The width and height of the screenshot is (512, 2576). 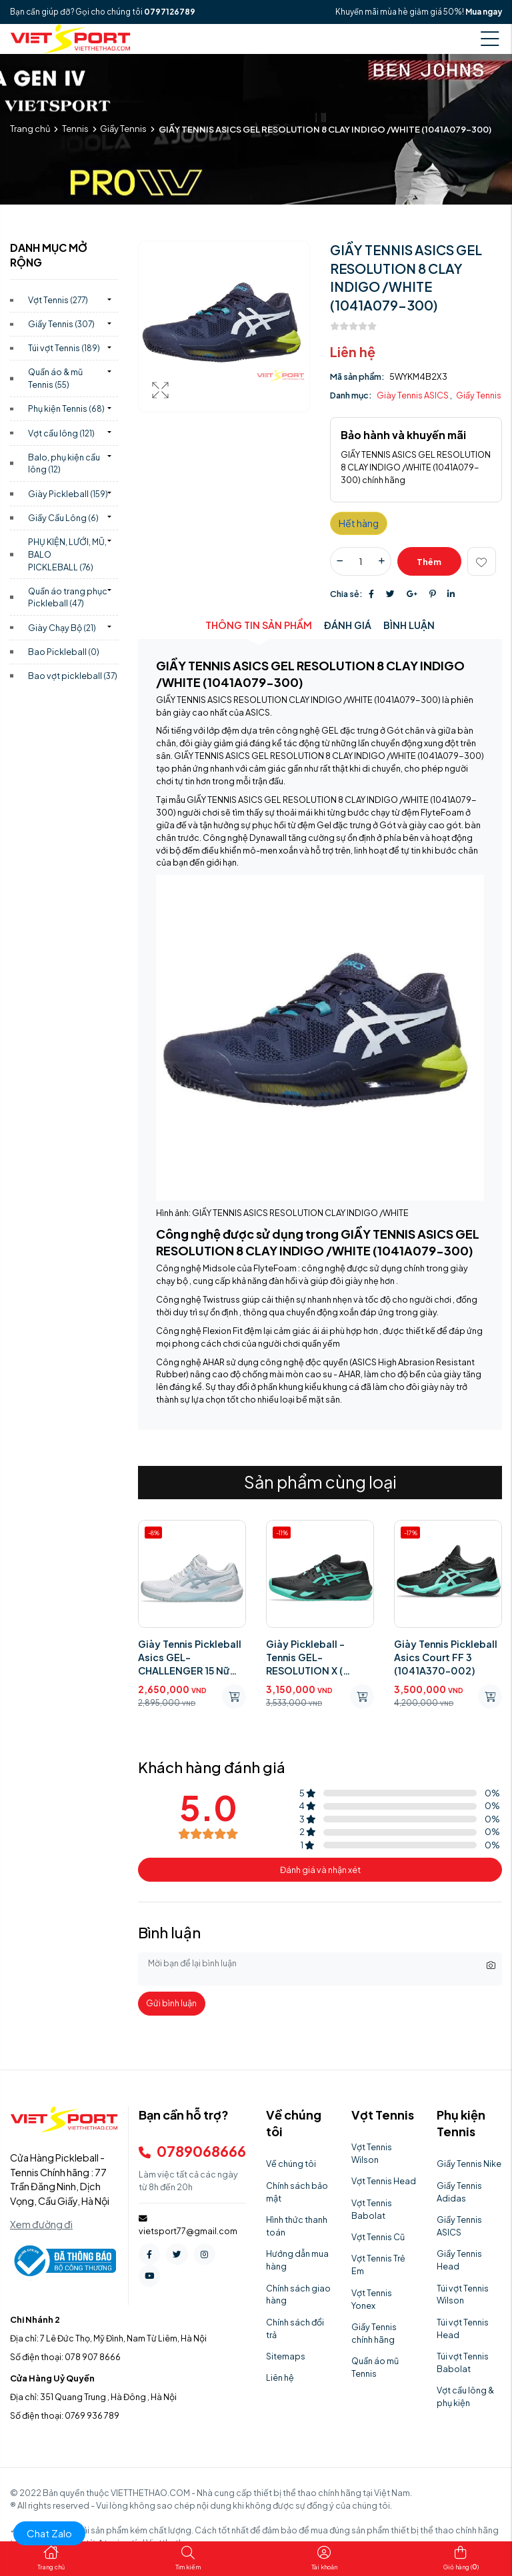 I want to click on Thêm giỏ hàng, so click(x=429, y=566).